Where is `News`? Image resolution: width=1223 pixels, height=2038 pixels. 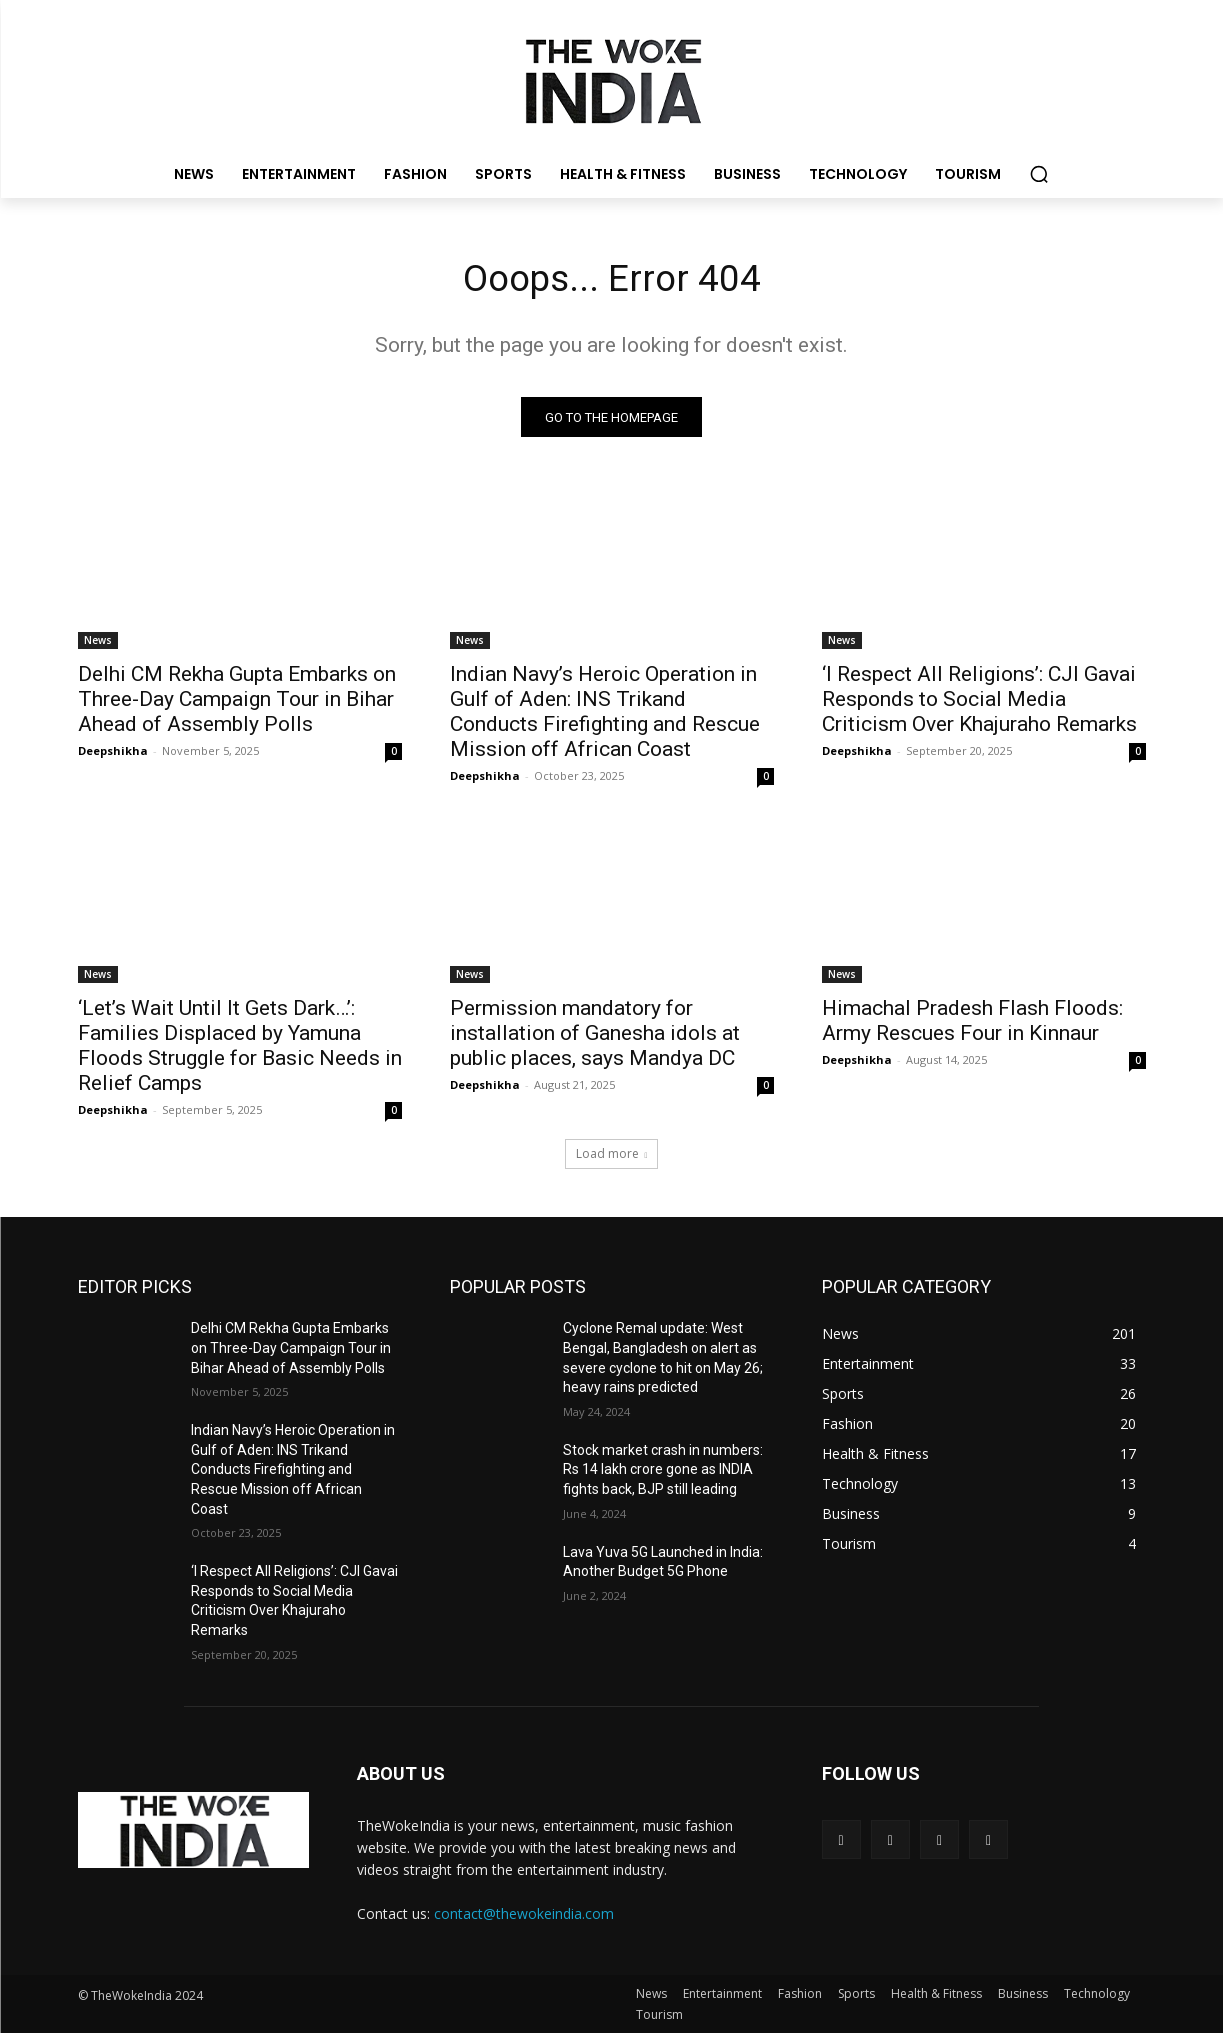 News is located at coordinates (98, 645).